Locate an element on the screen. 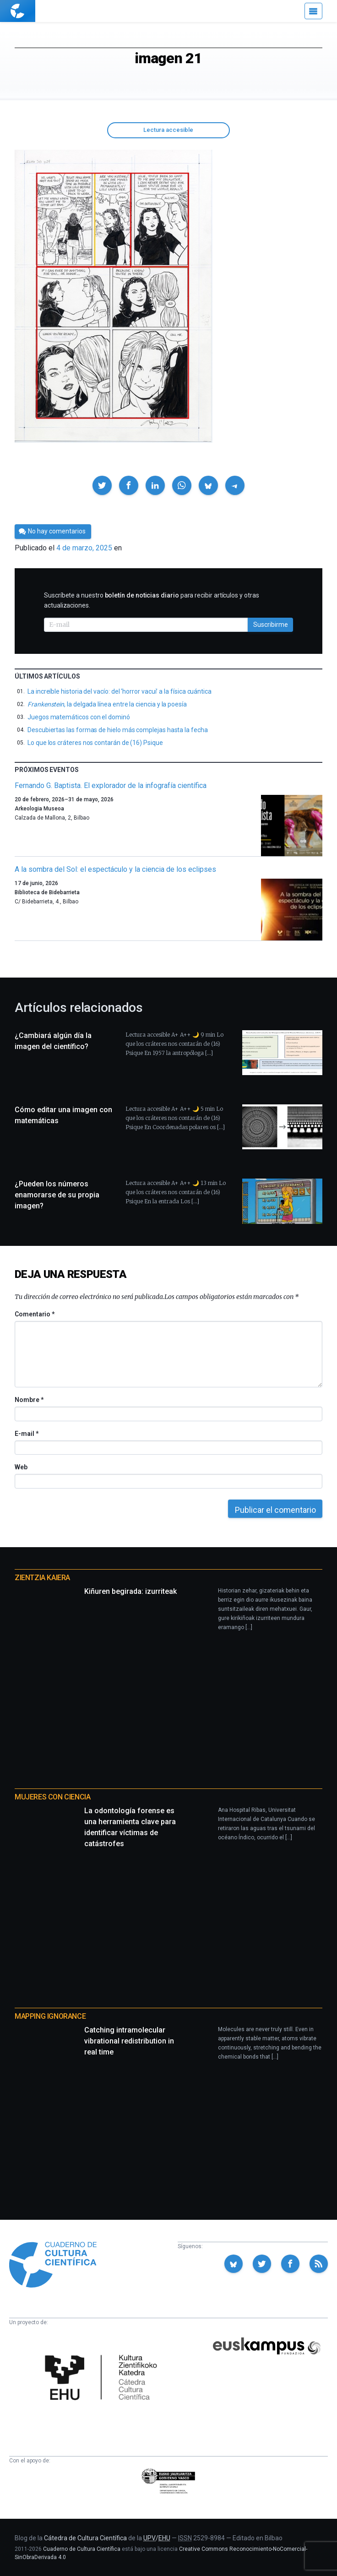 The width and height of the screenshot is (337, 2576). Suscríbete a nuestro para recibir artículos y otras actualizaciones. is located at coordinates (151, 600).